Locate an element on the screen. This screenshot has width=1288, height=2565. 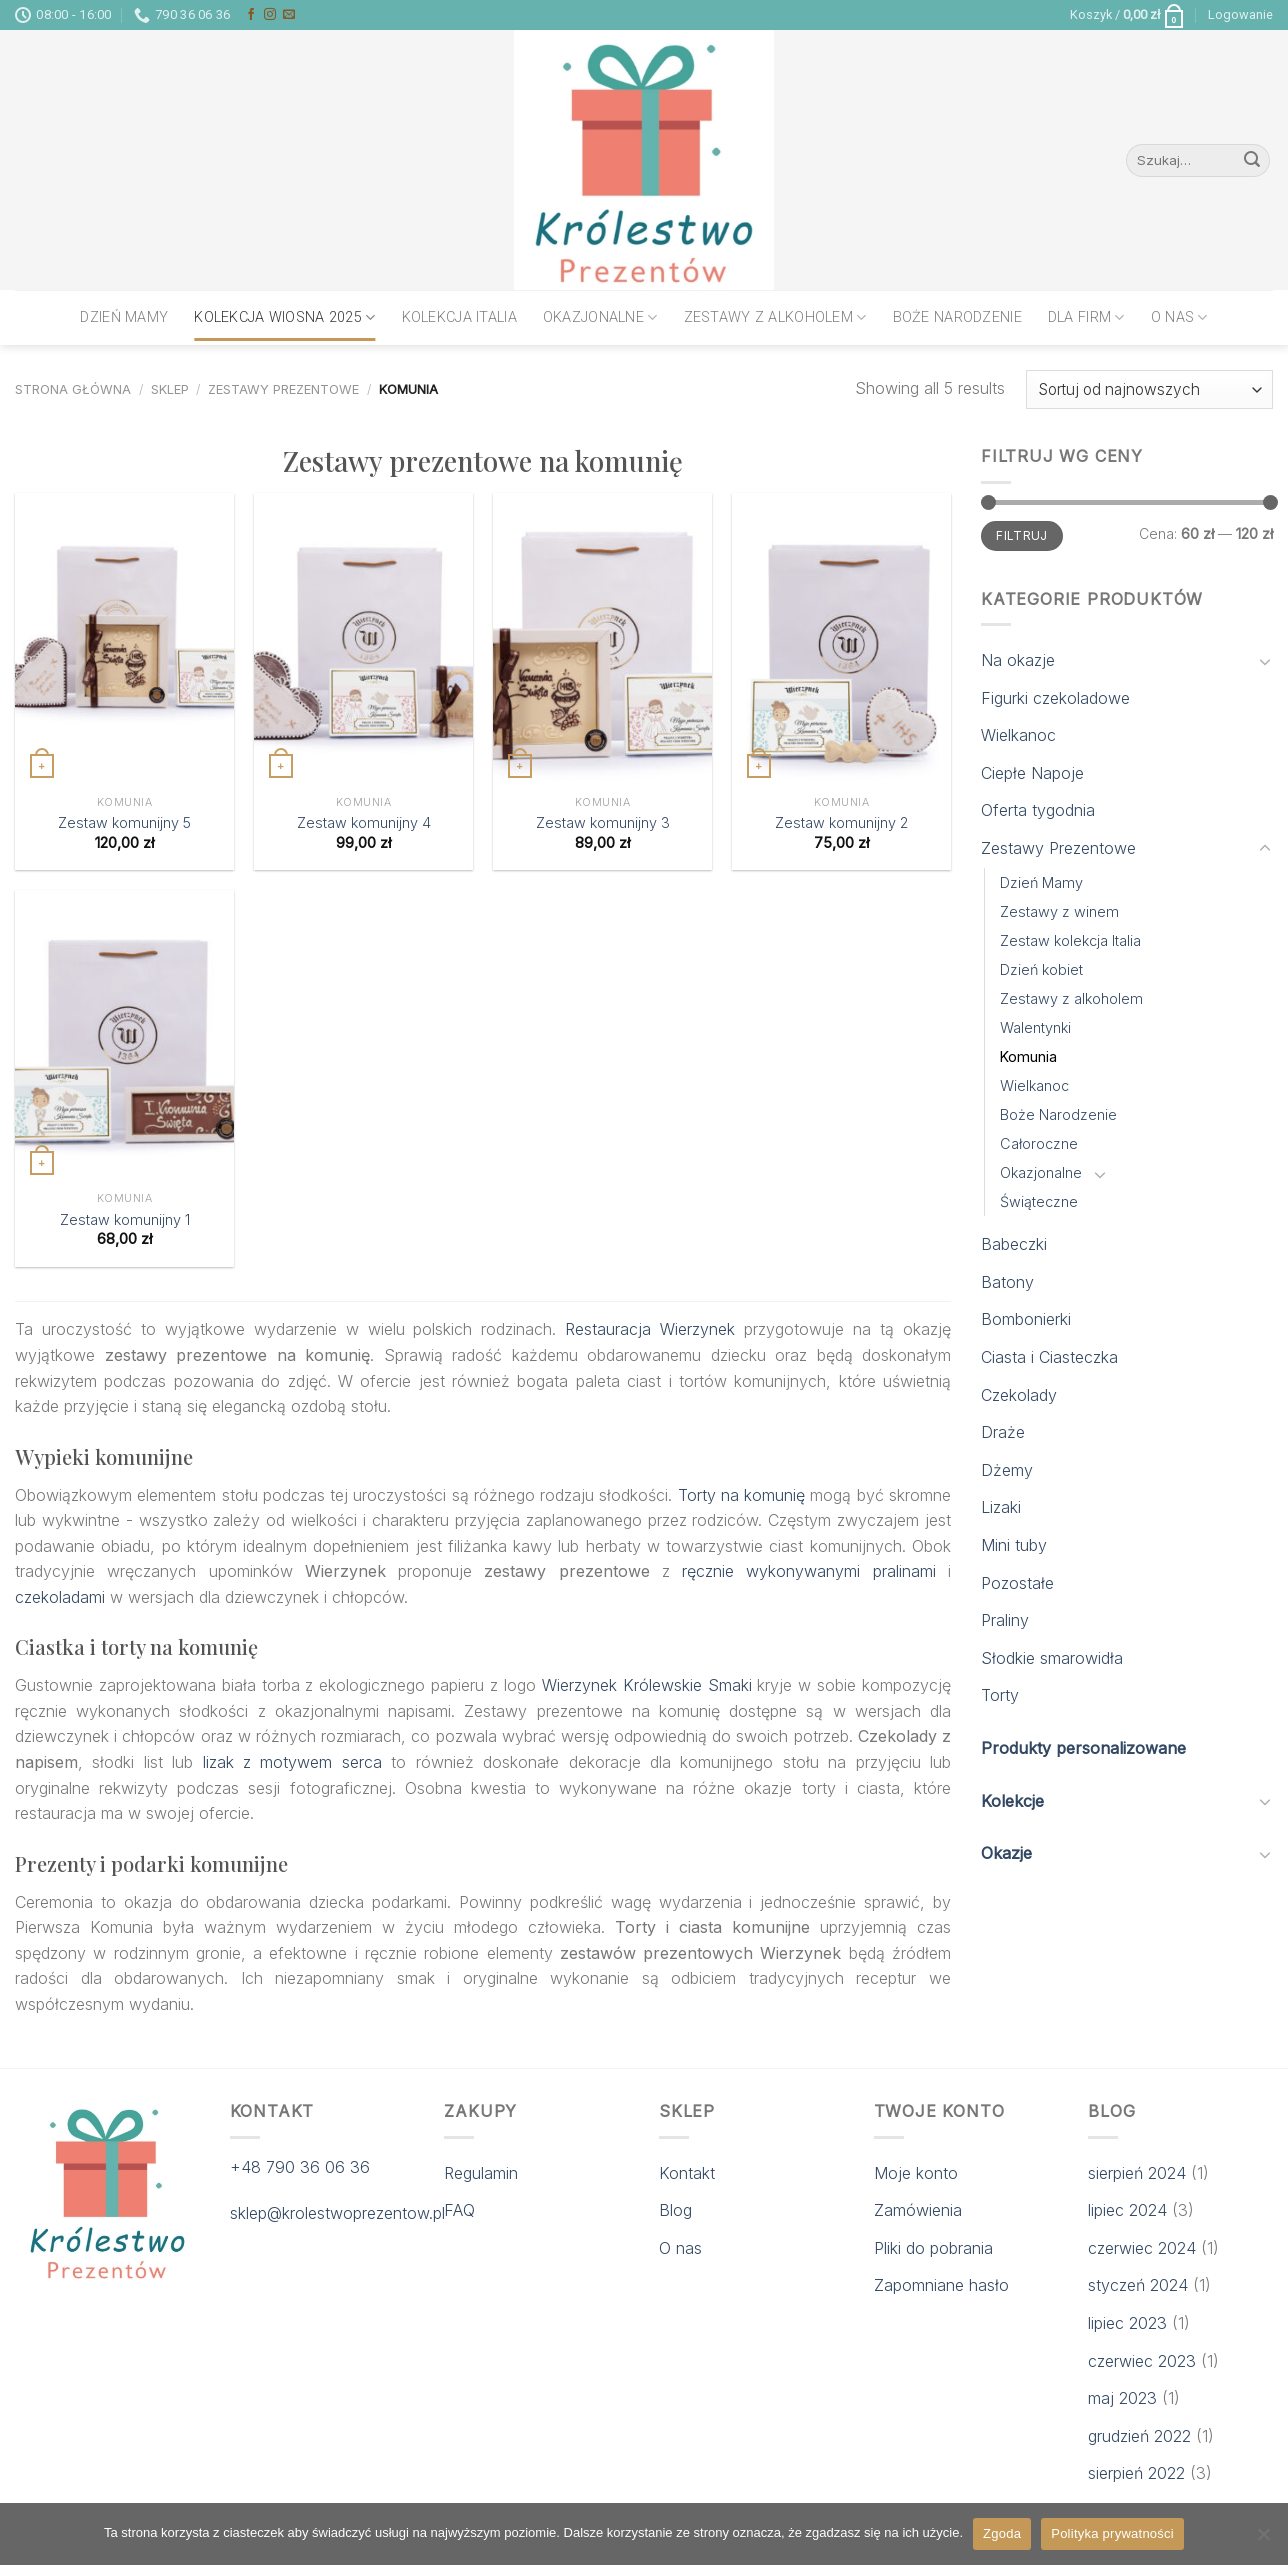
Świąteczne is located at coordinates (1039, 1201).